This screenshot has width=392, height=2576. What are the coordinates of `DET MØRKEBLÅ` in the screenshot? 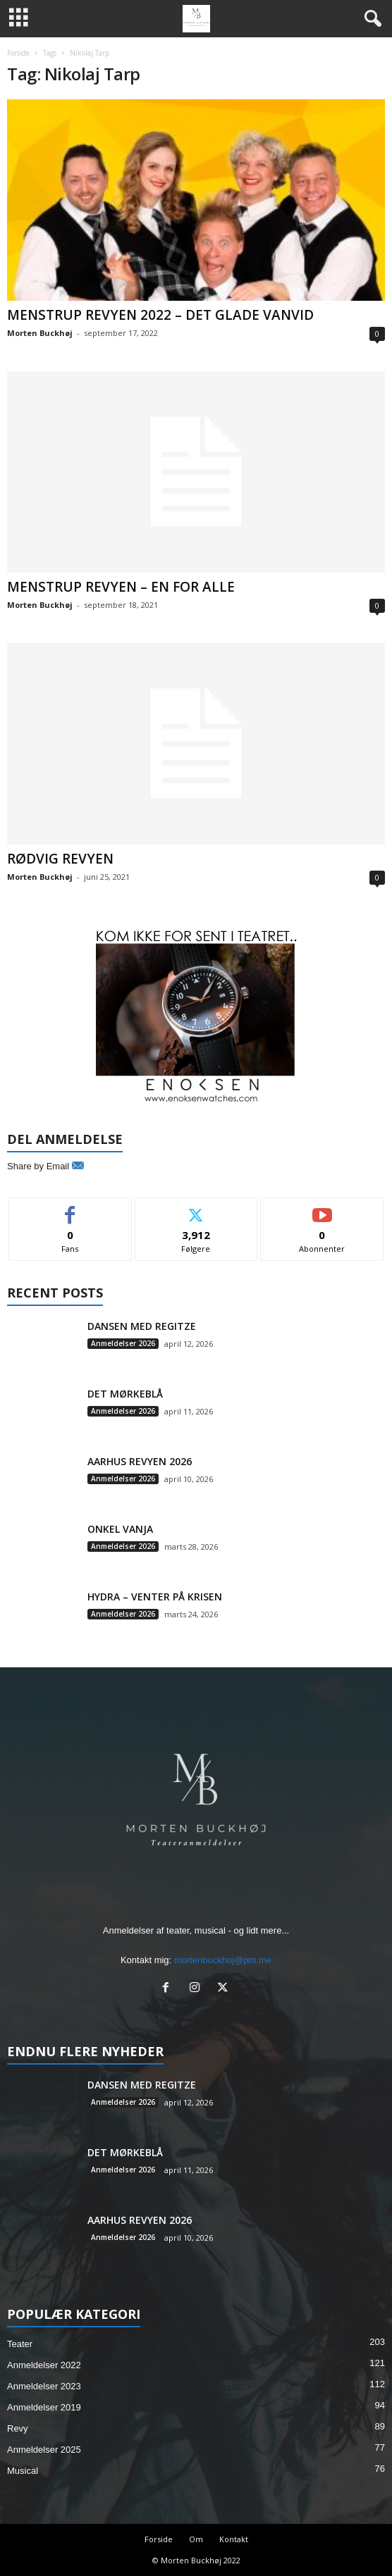 It's located at (125, 1393).